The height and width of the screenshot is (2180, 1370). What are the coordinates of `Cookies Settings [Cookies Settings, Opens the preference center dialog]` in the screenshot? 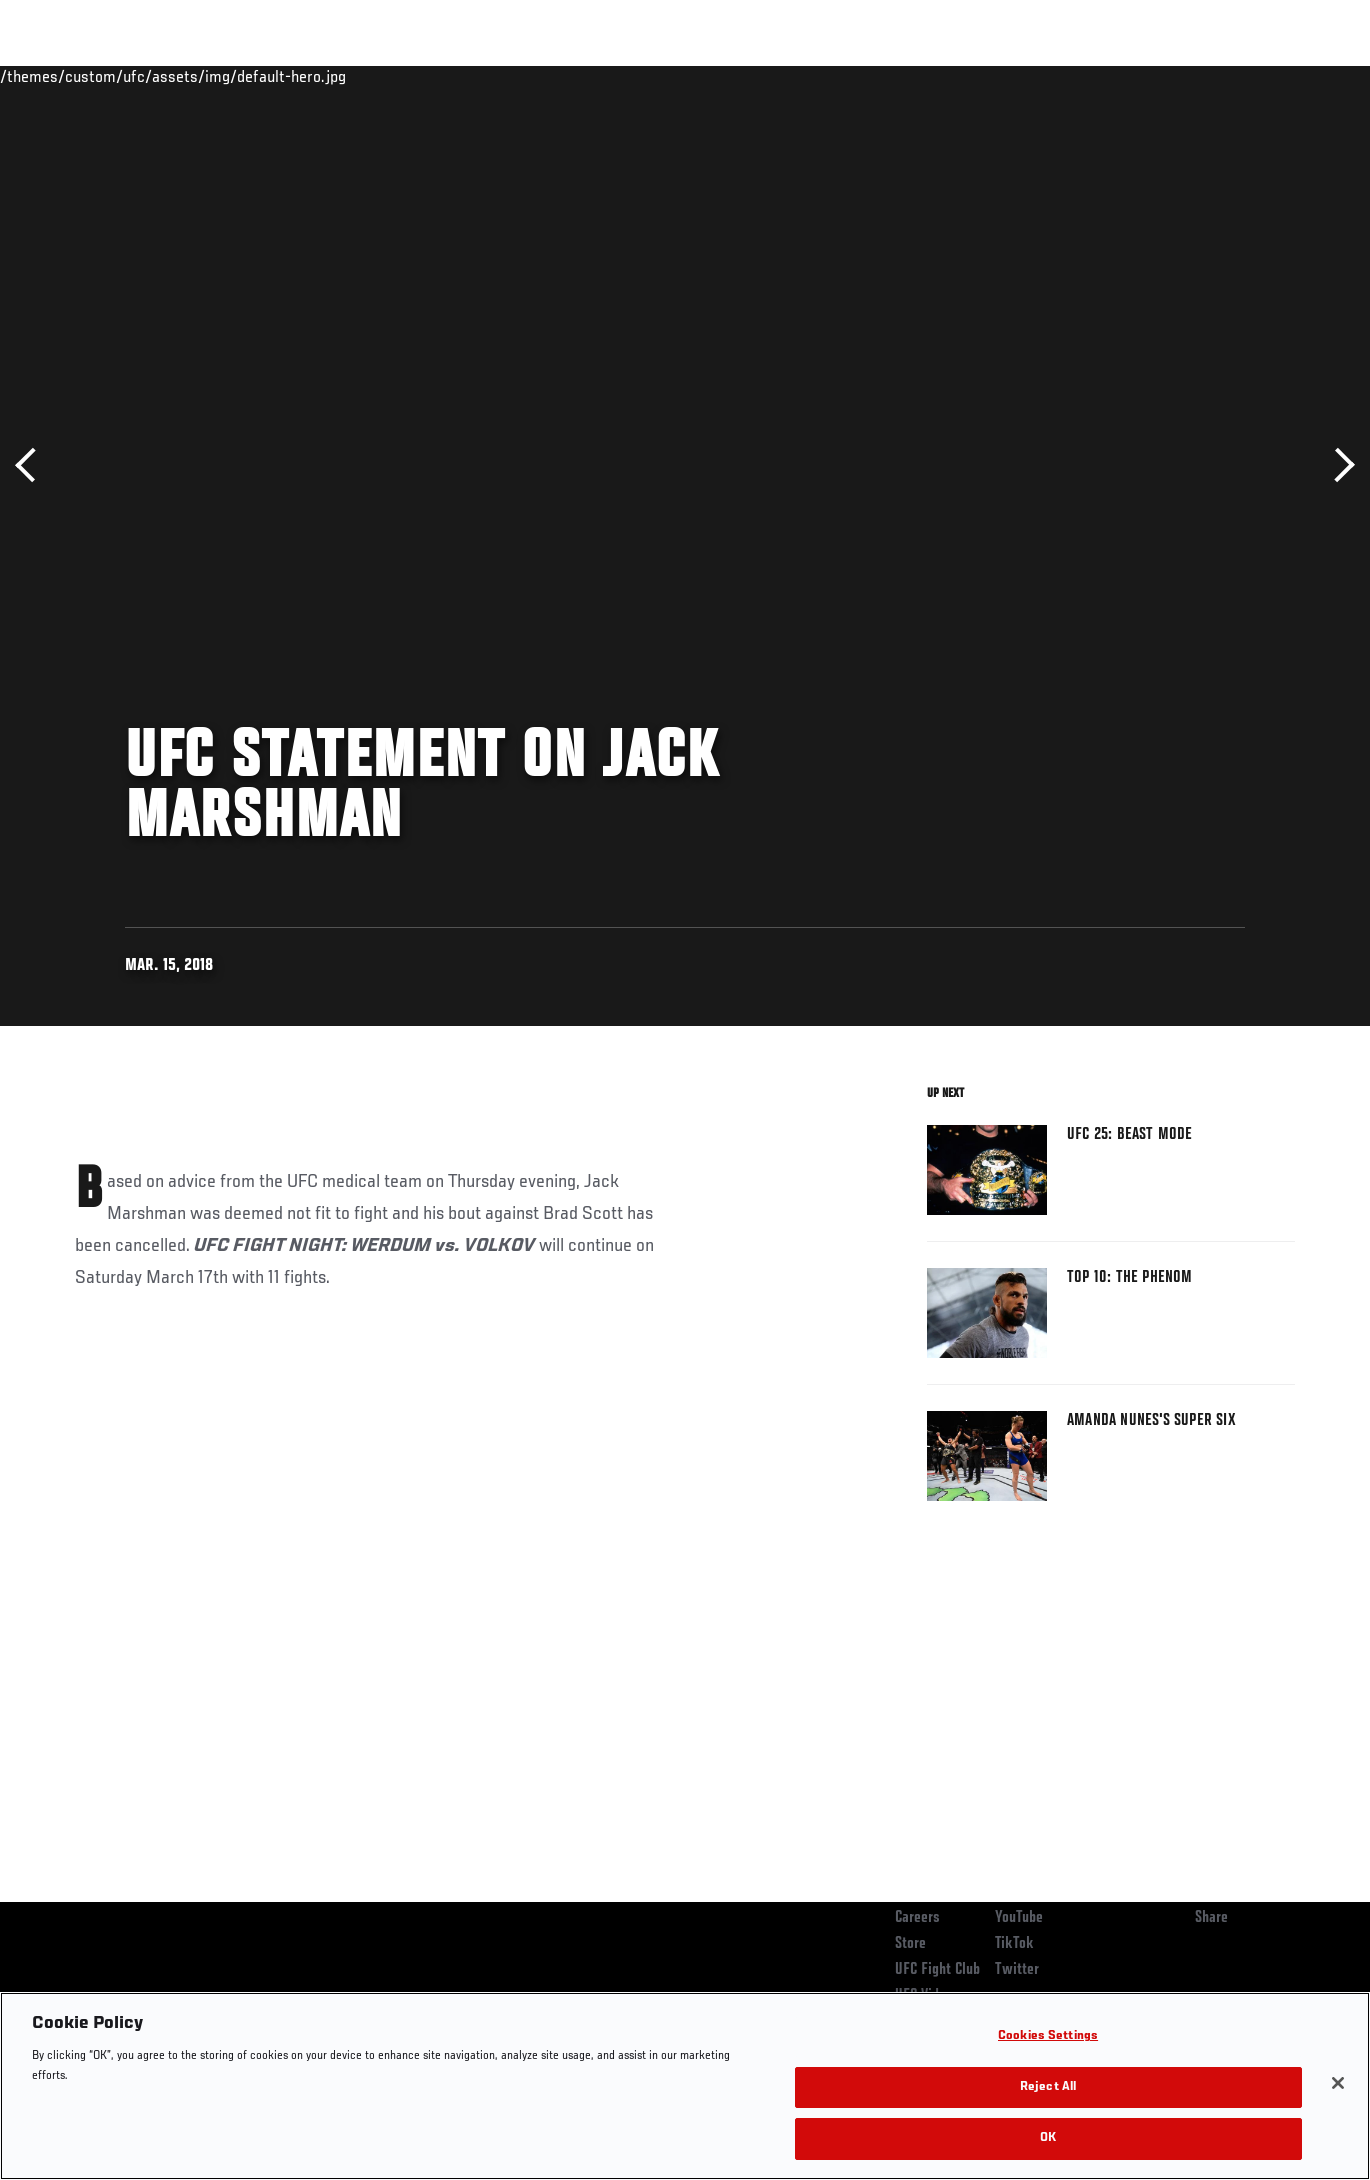 It's located at (1048, 2036).